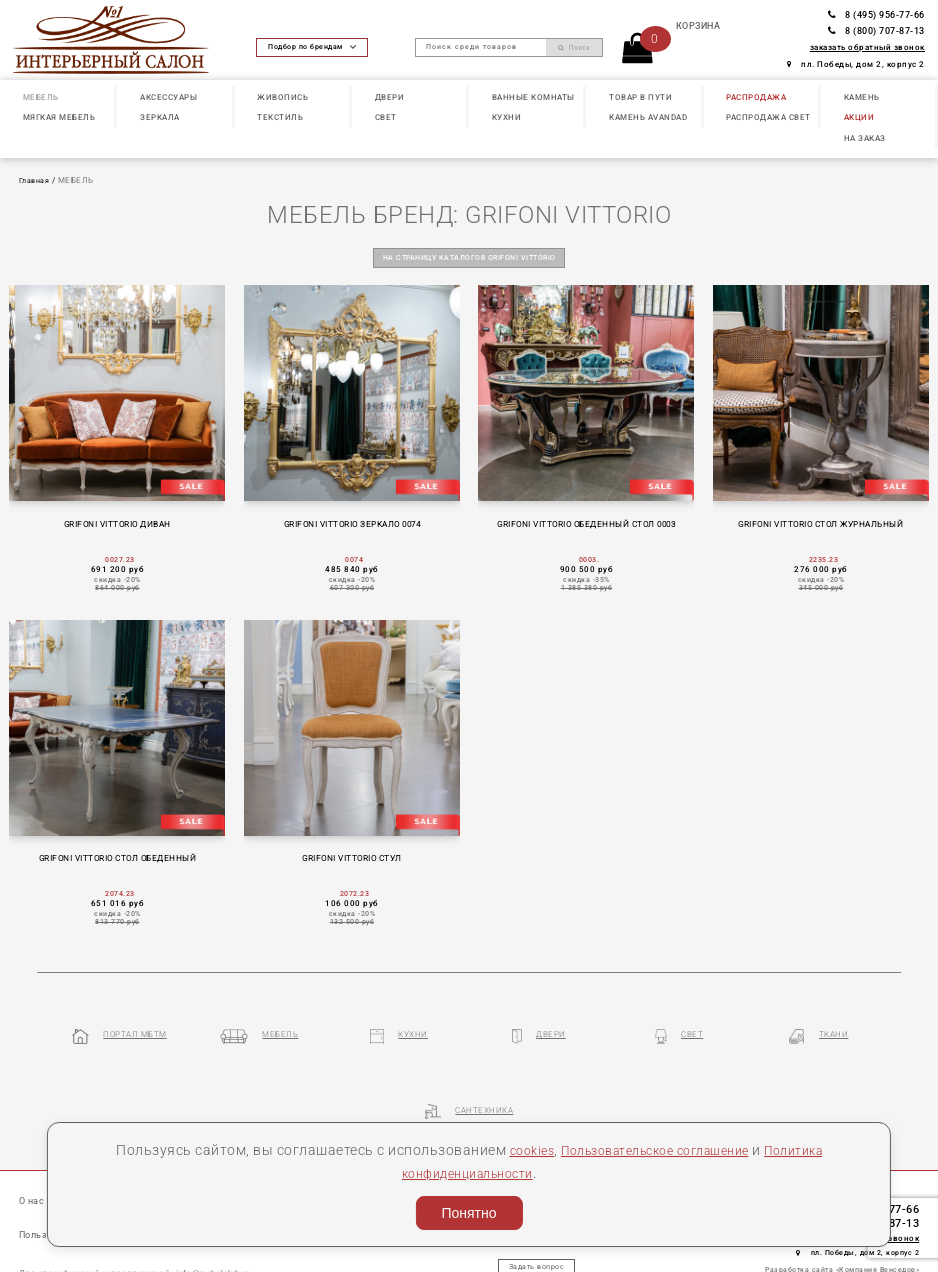 The image size is (938, 1272). What do you see at coordinates (160, 117) in the screenshot?
I see `ЗЕРКАЛА` at bounding box center [160, 117].